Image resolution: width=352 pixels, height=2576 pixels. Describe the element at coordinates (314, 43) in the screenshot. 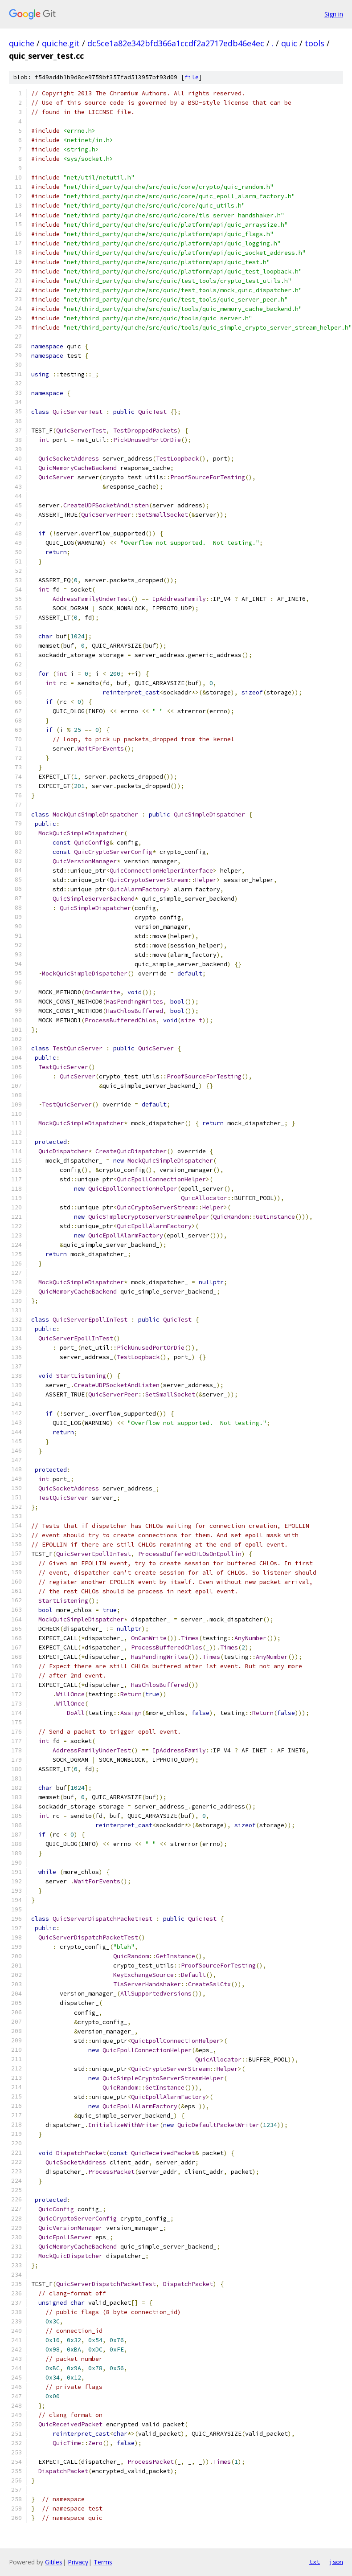

I see `tools` at that location.